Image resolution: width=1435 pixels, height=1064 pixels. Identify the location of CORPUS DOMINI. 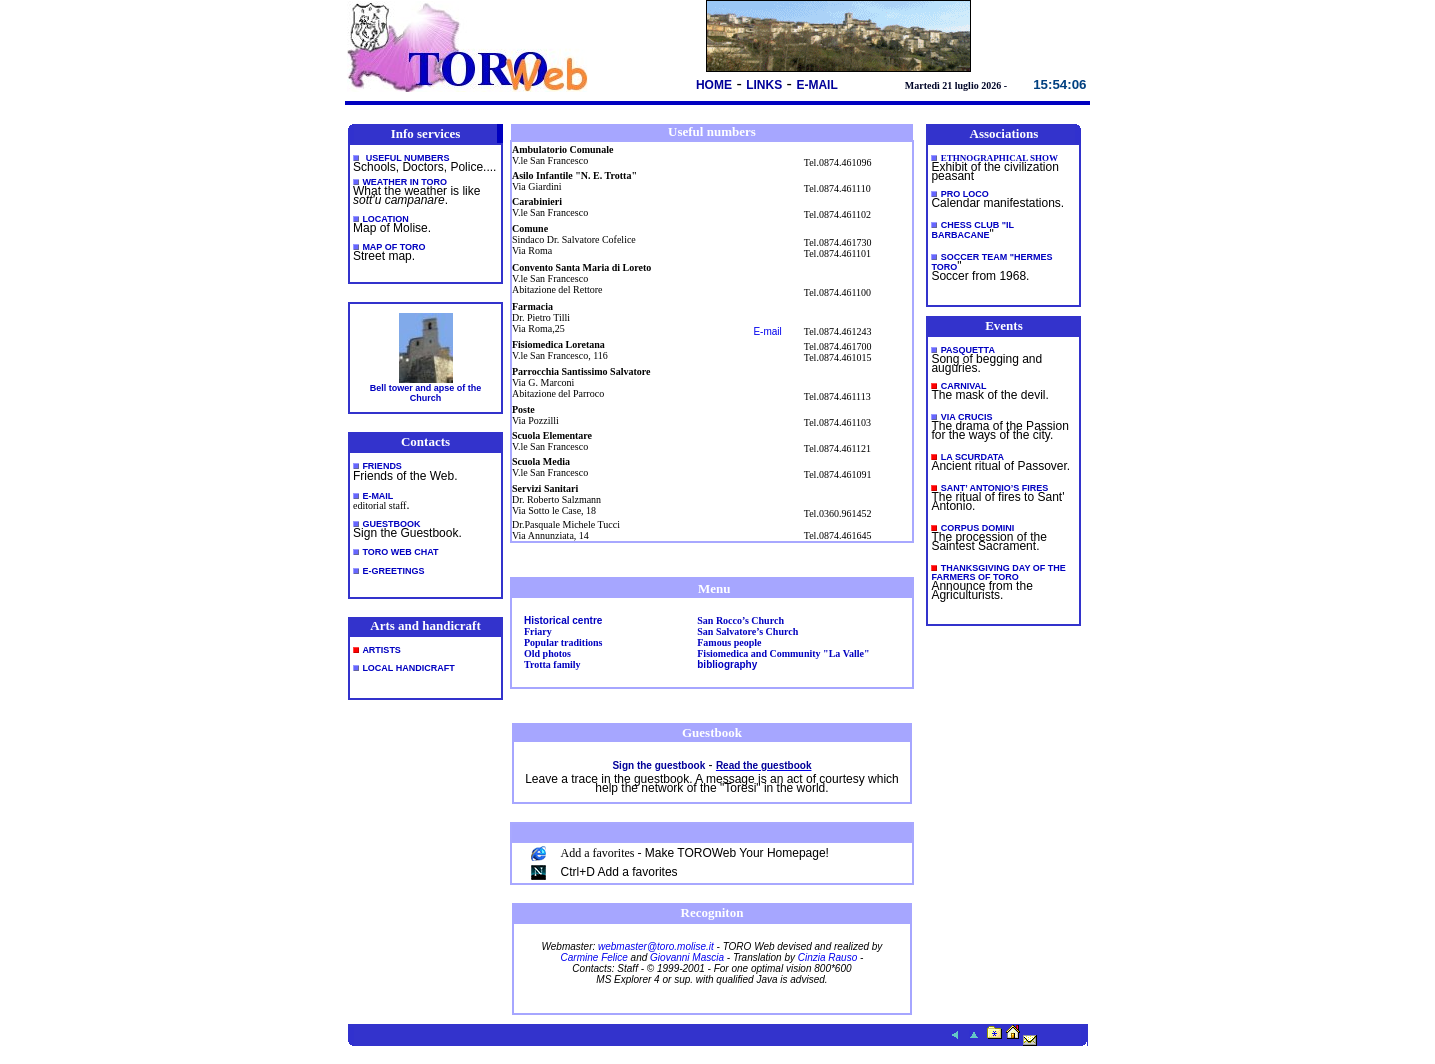
(978, 528).